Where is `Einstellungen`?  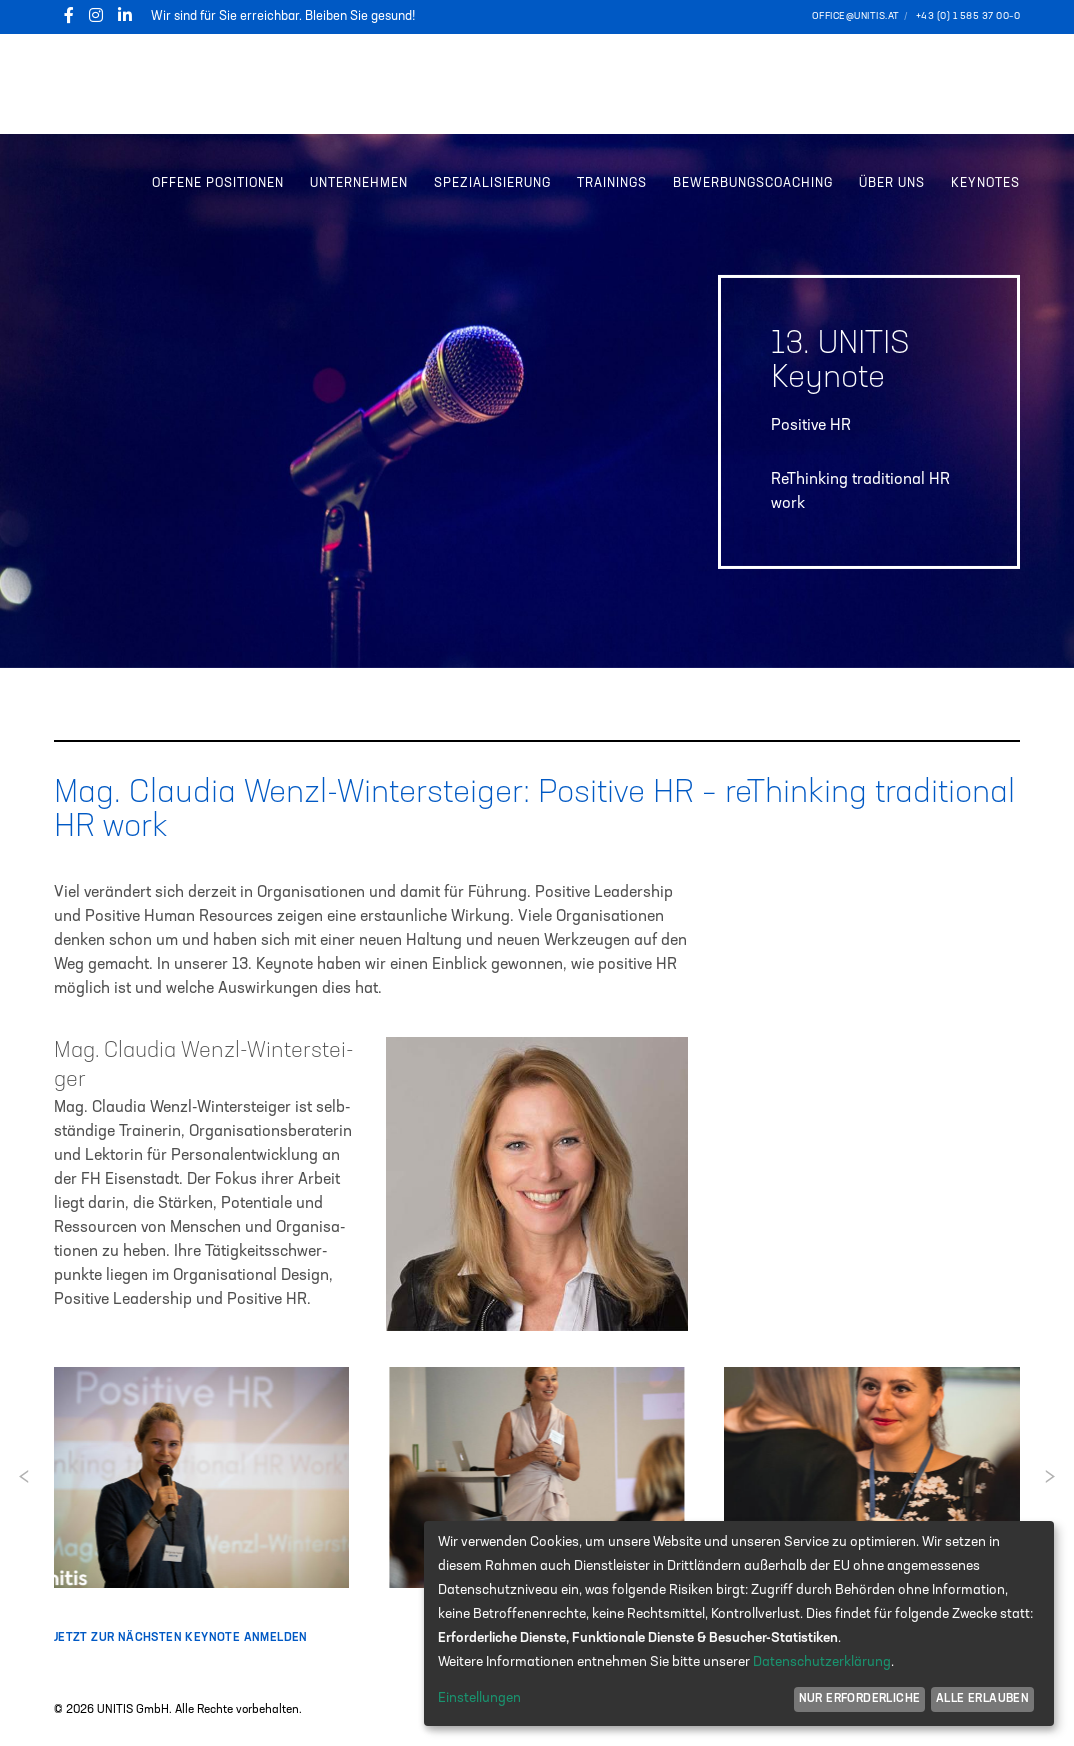 Einstellungen is located at coordinates (479, 1698).